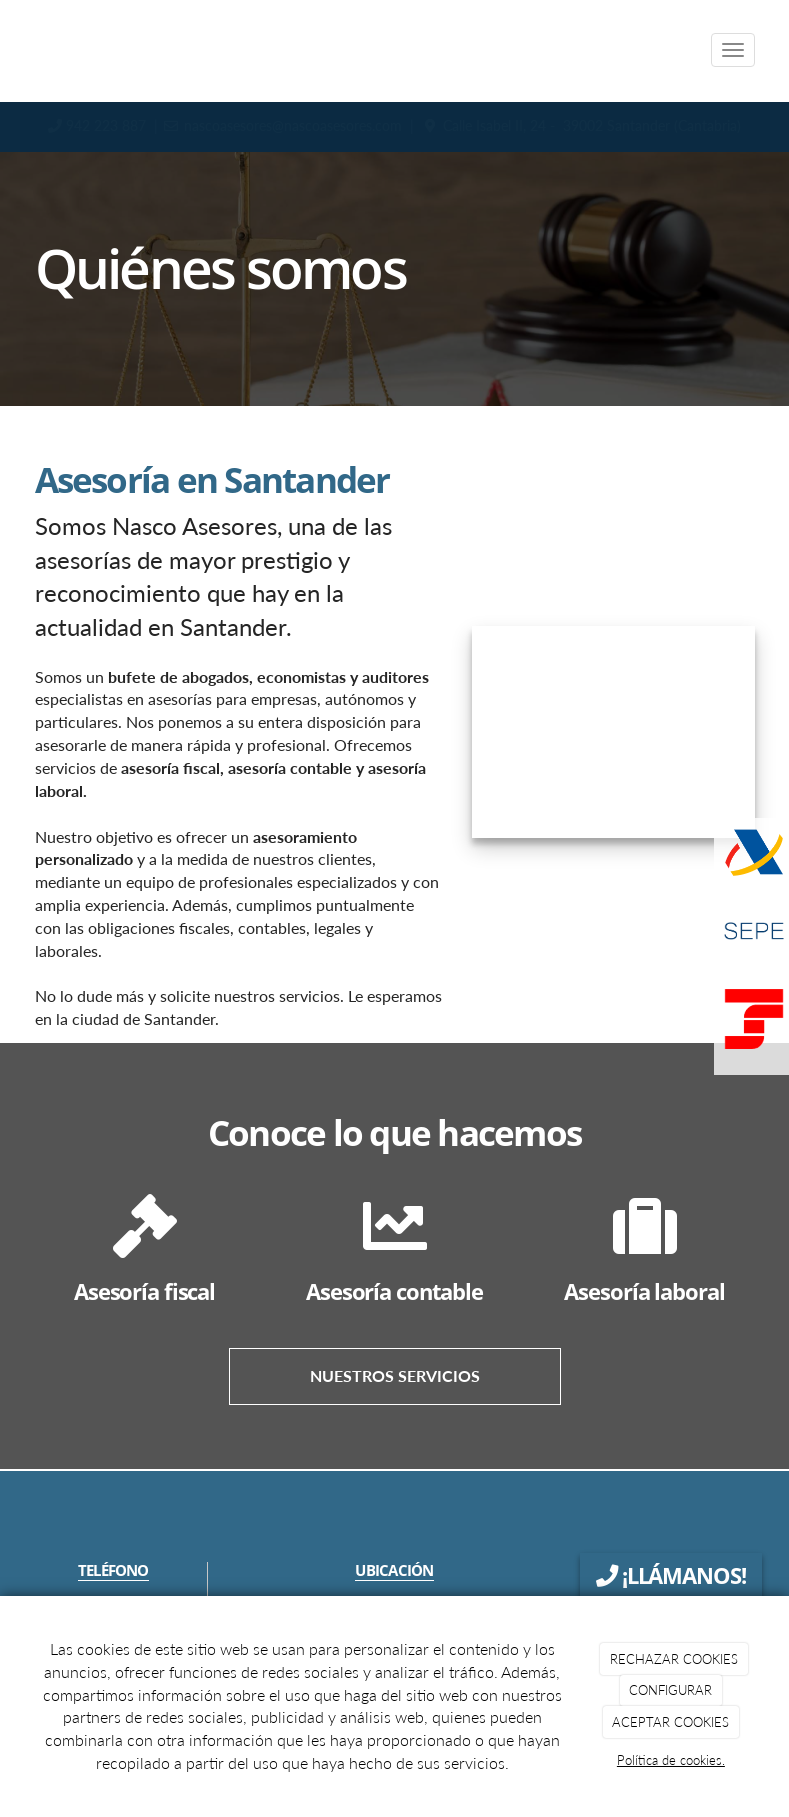  Describe the element at coordinates (108, 125) in the screenshot. I see `942 223 887` at that location.